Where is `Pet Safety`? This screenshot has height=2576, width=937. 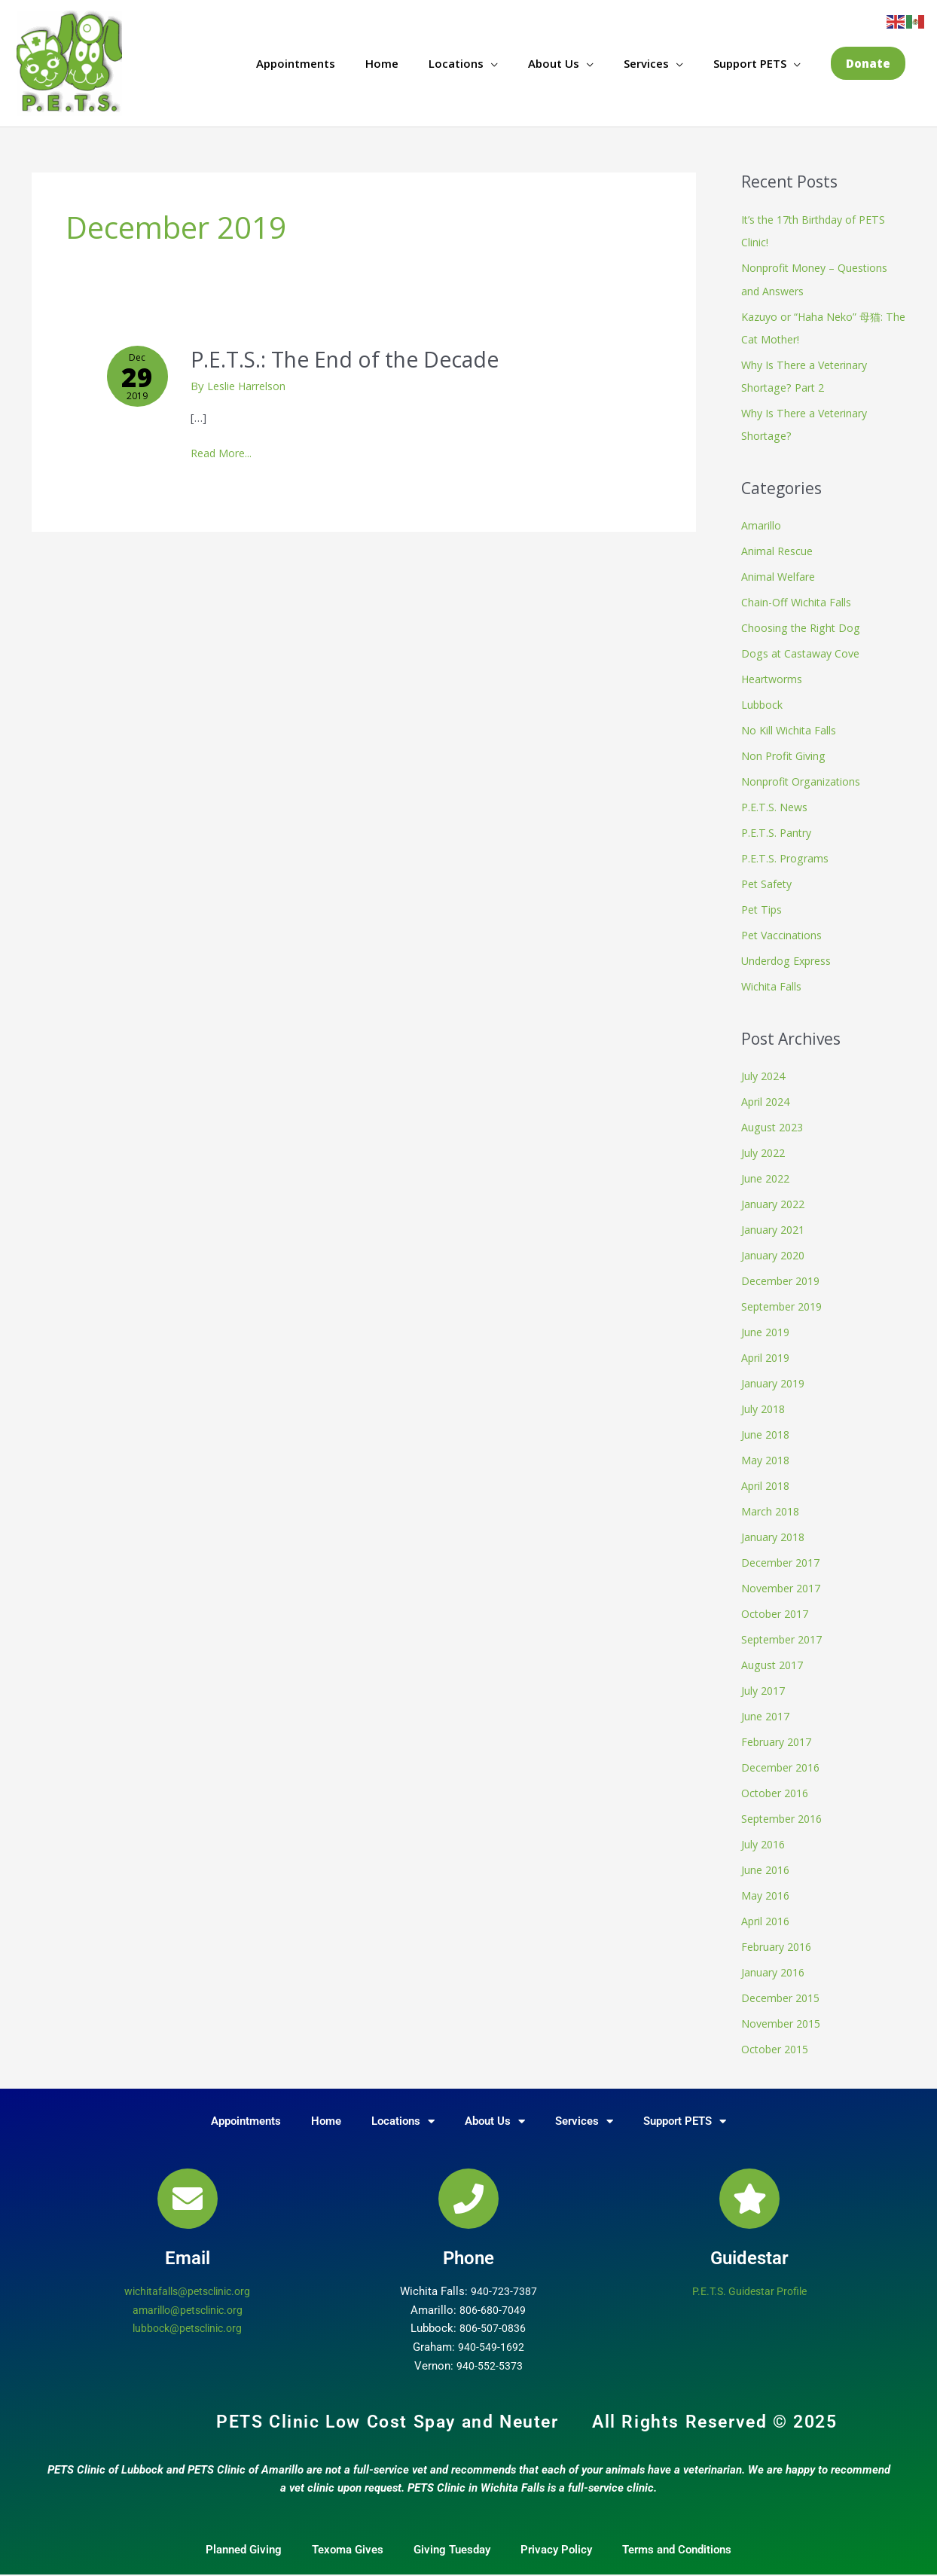 Pet Safety is located at coordinates (768, 880).